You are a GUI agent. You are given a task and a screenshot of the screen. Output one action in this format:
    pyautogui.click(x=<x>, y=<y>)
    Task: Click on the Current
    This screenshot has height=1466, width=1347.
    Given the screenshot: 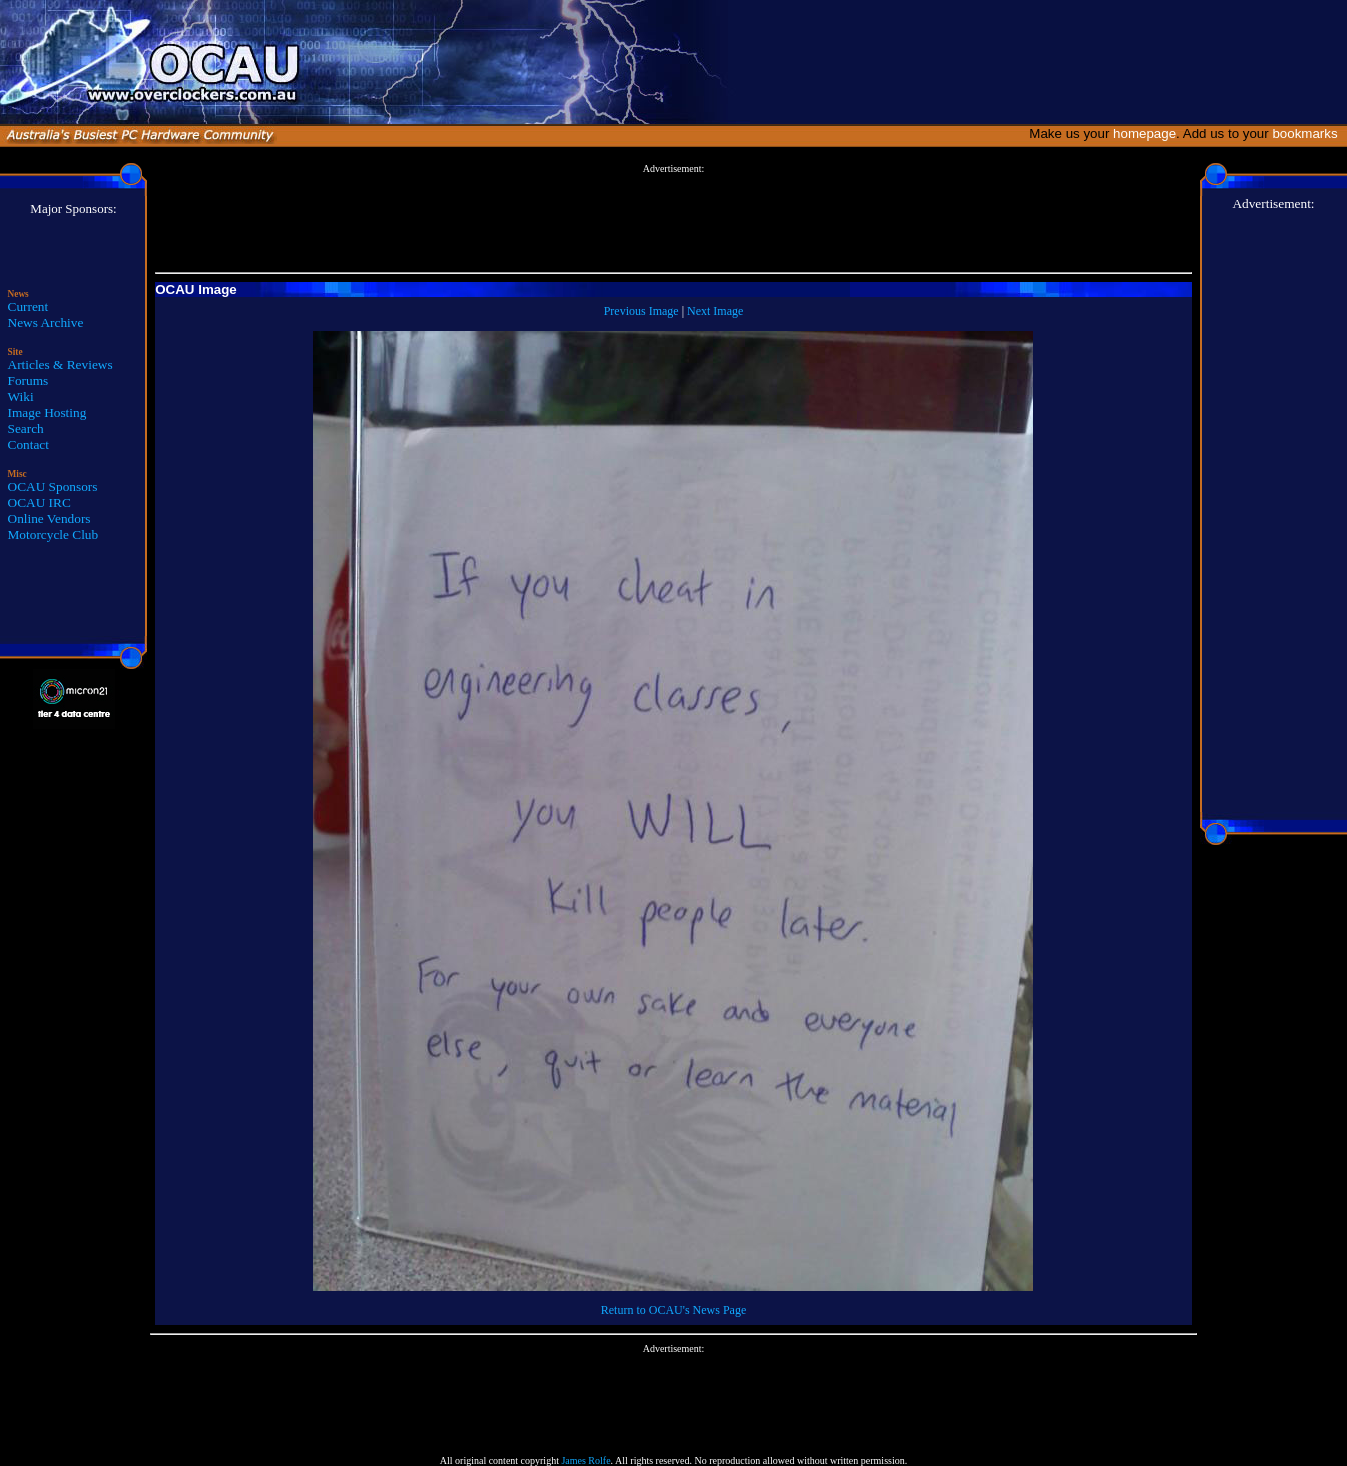 What is the action you would take?
    pyautogui.click(x=28, y=306)
    